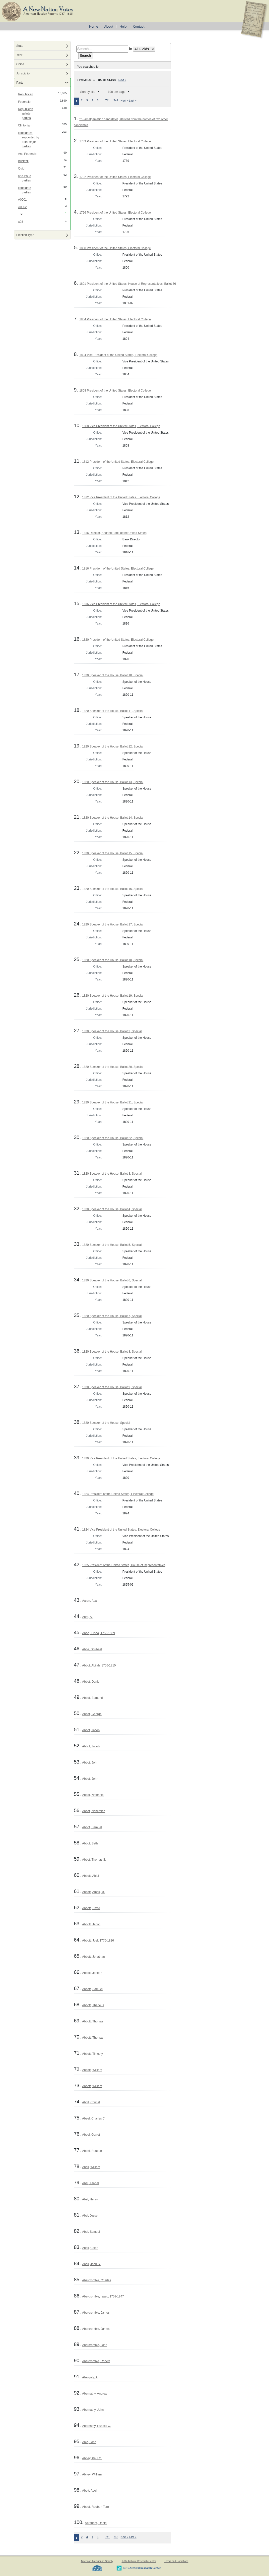 This screenshot has width=269, height=2576. What do you see at coordinates (115, 390) in the screenshot?
I see `1808 President of the United States, Electoral College` at bounding box center [115, 390].